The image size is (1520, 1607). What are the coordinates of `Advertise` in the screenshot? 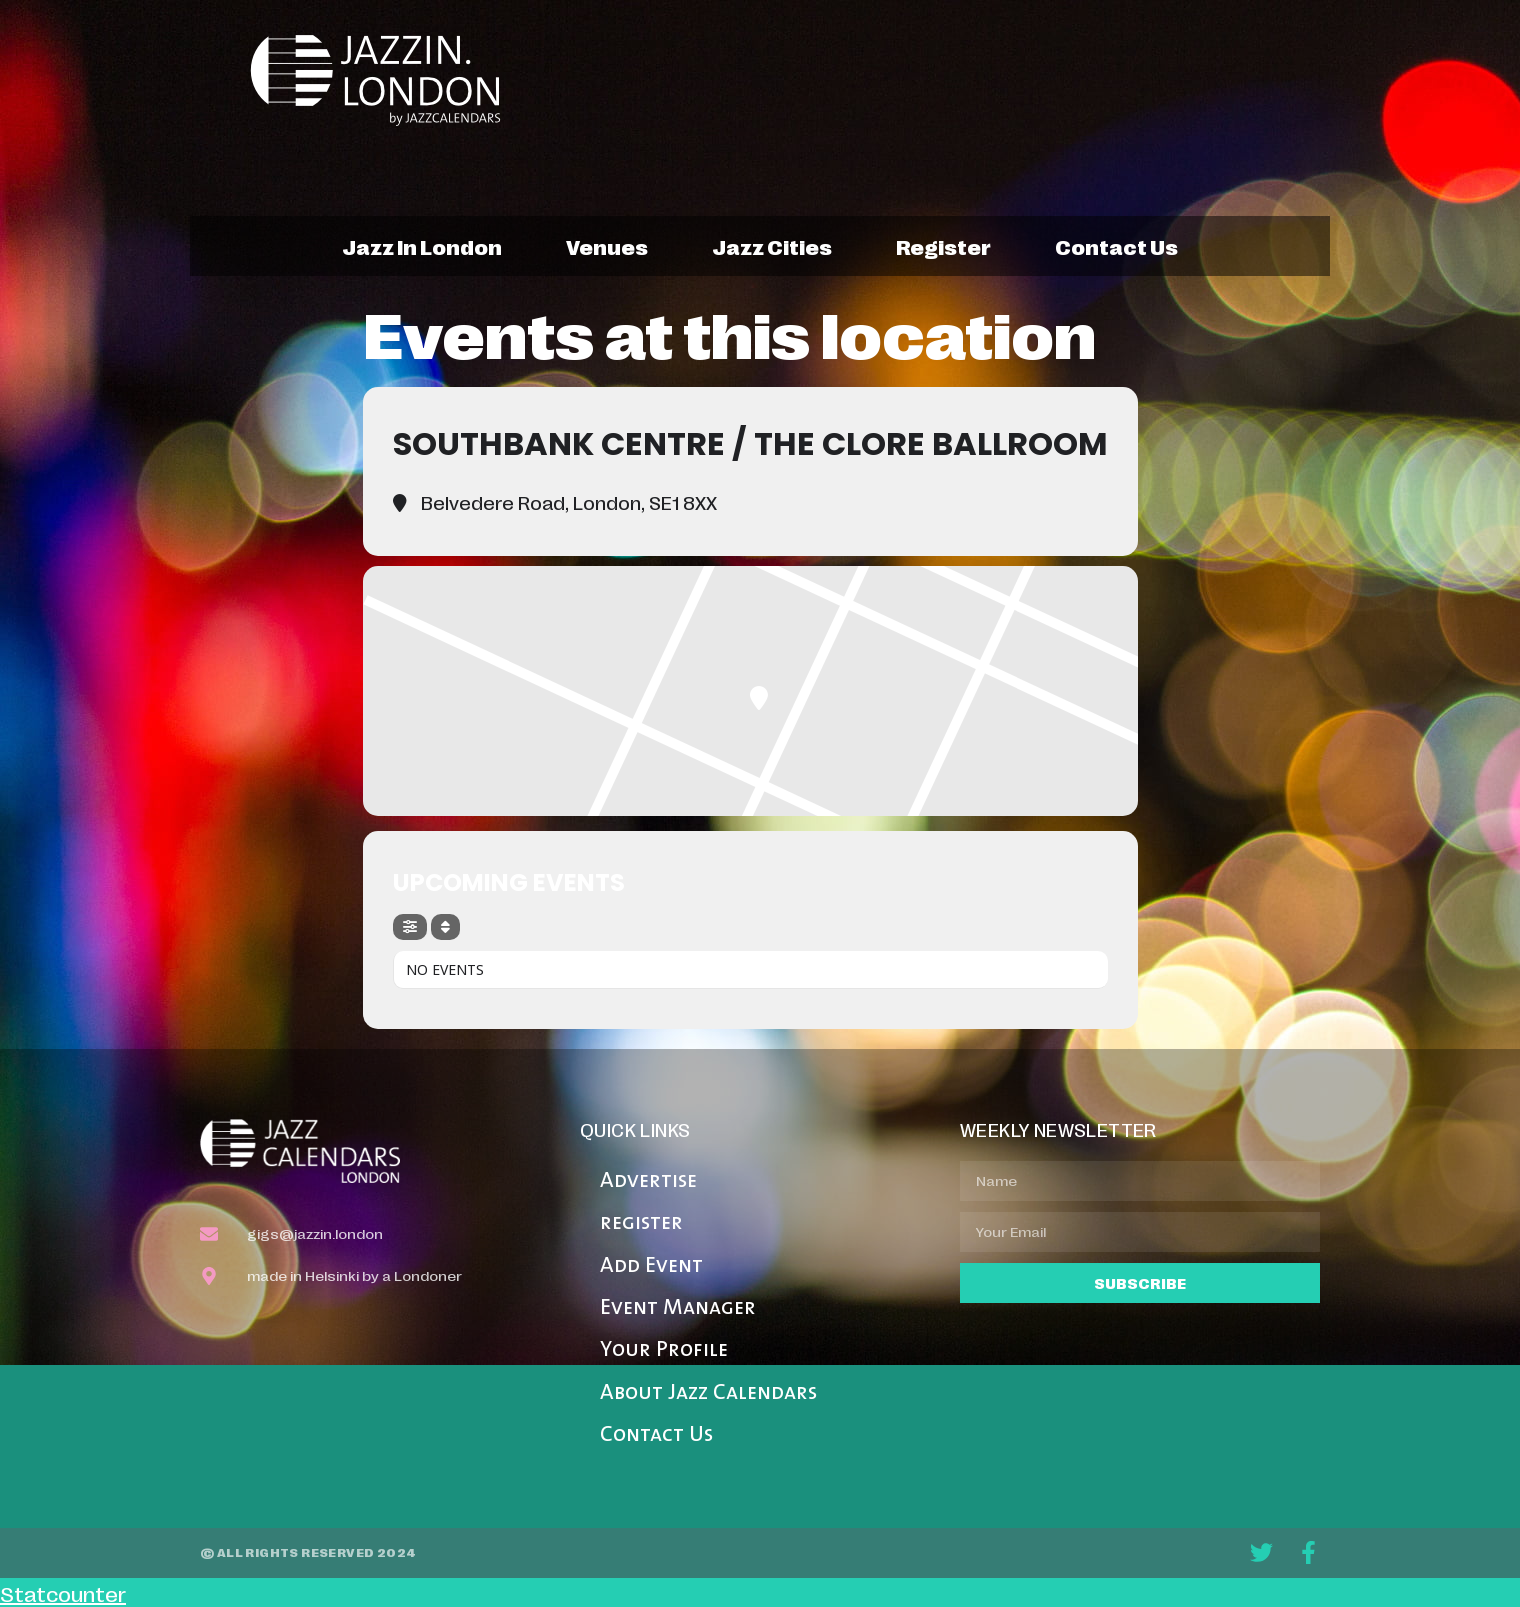 It's located at (648, 1181).